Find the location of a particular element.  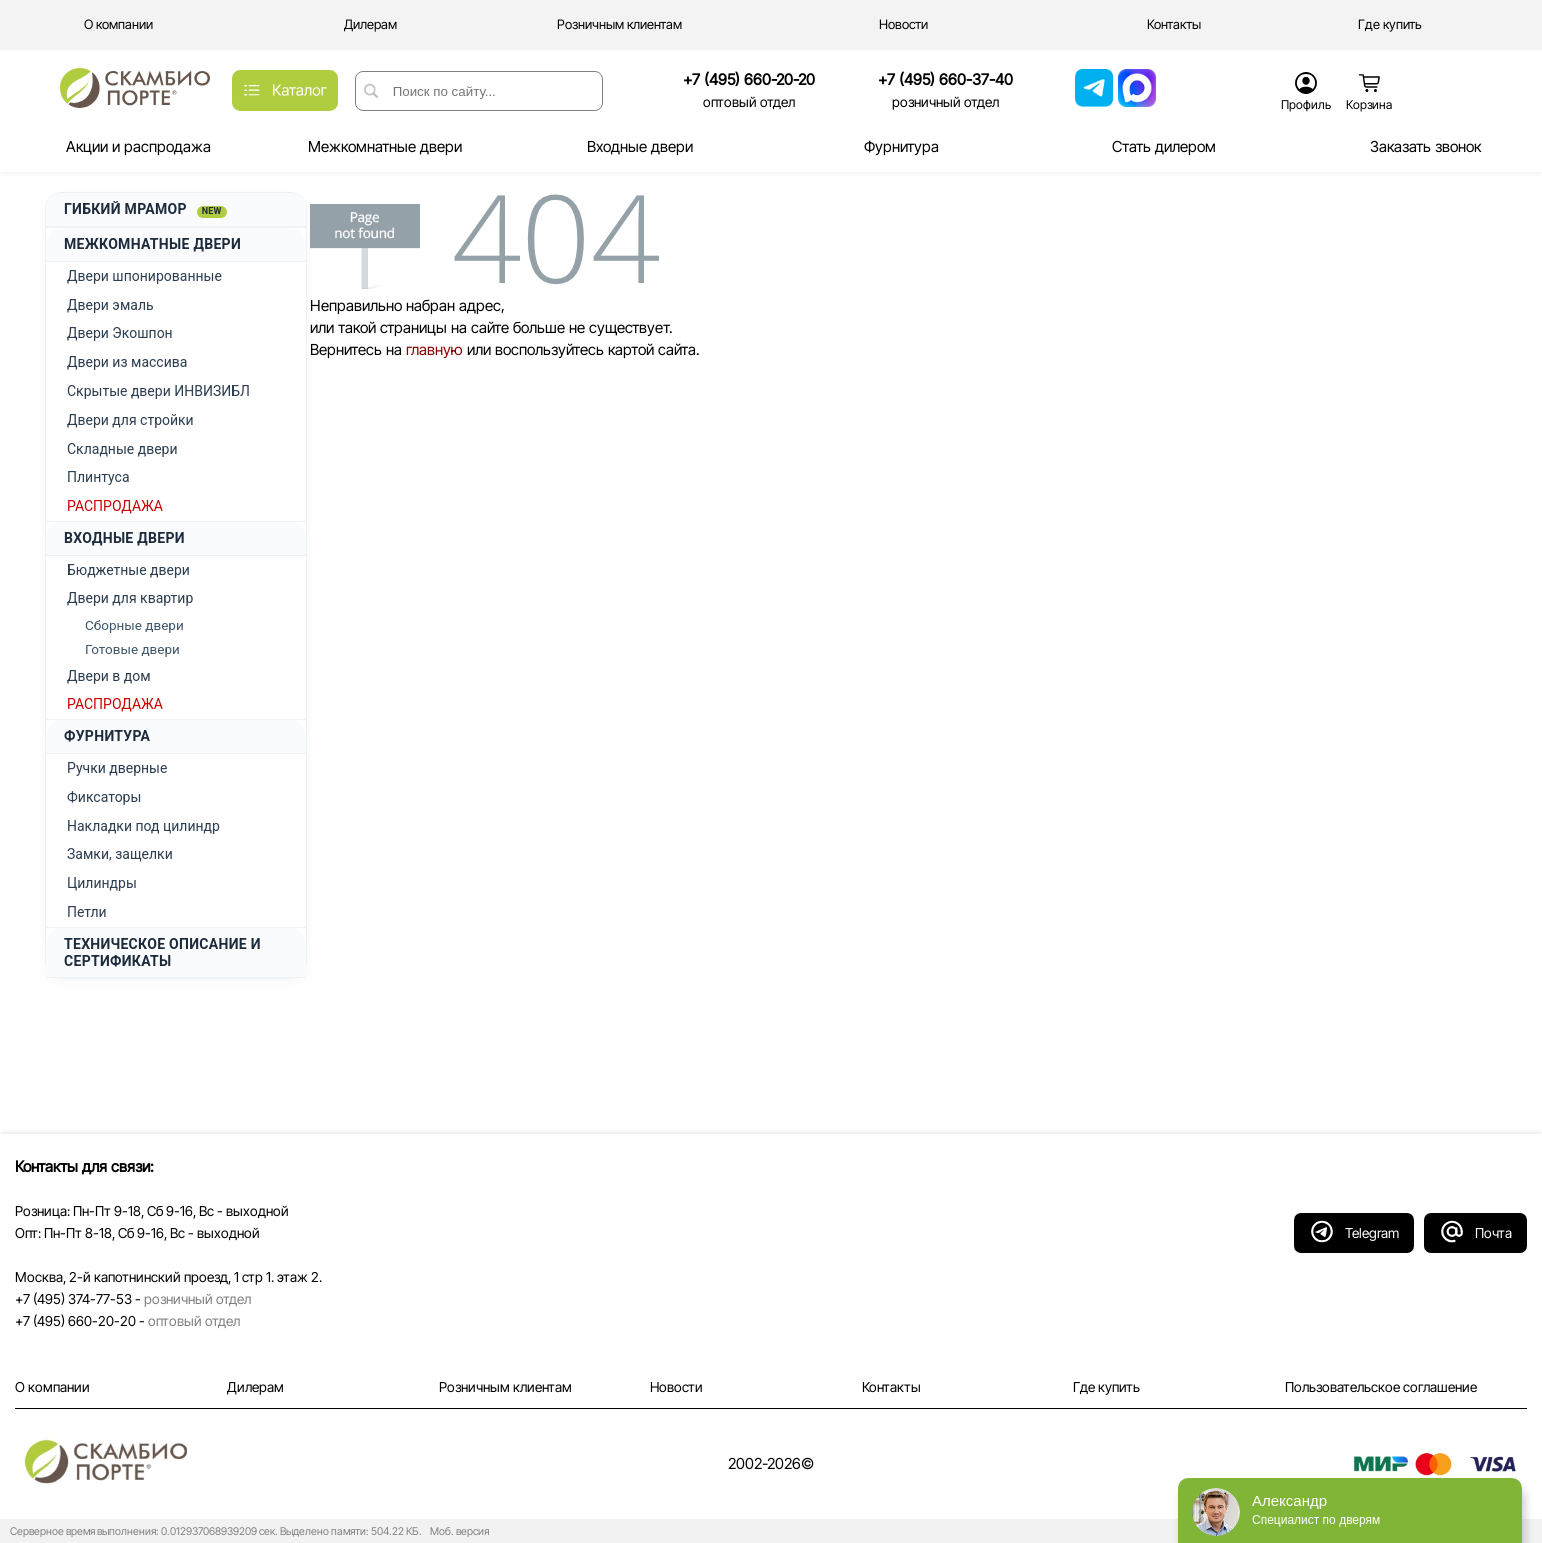

Двери в дом is located at coordinates (109, 676).